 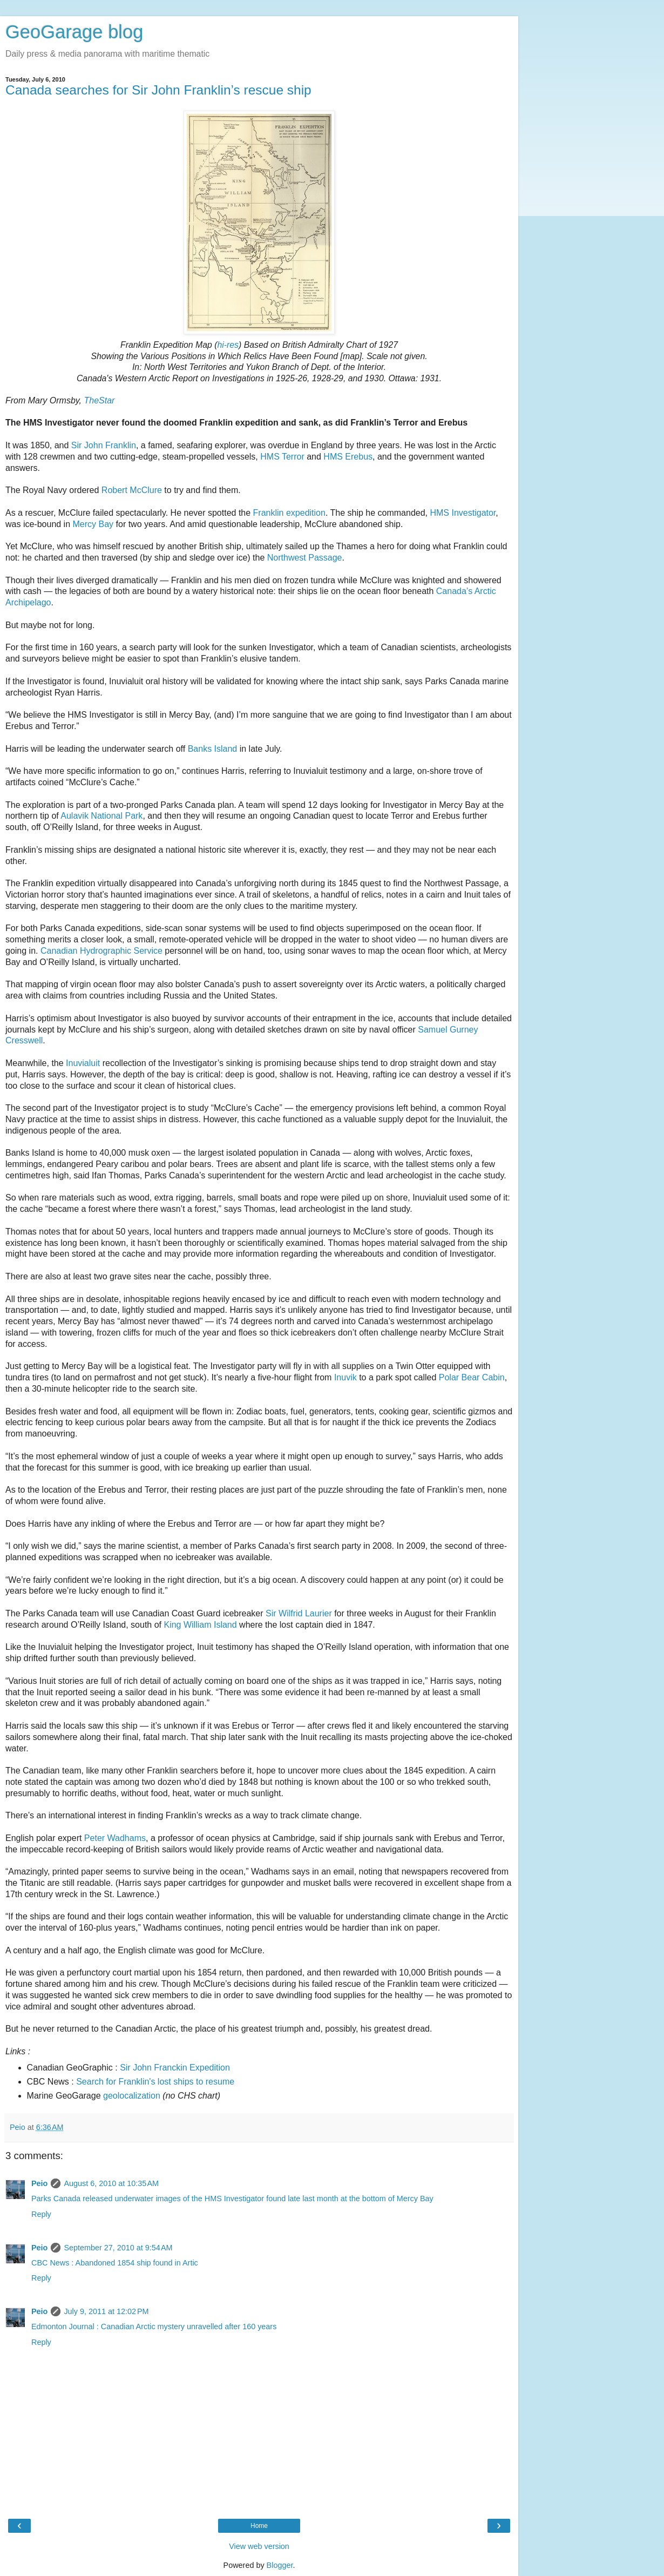 I want to click on Sir John Franklin, so click(x=103, y=445).